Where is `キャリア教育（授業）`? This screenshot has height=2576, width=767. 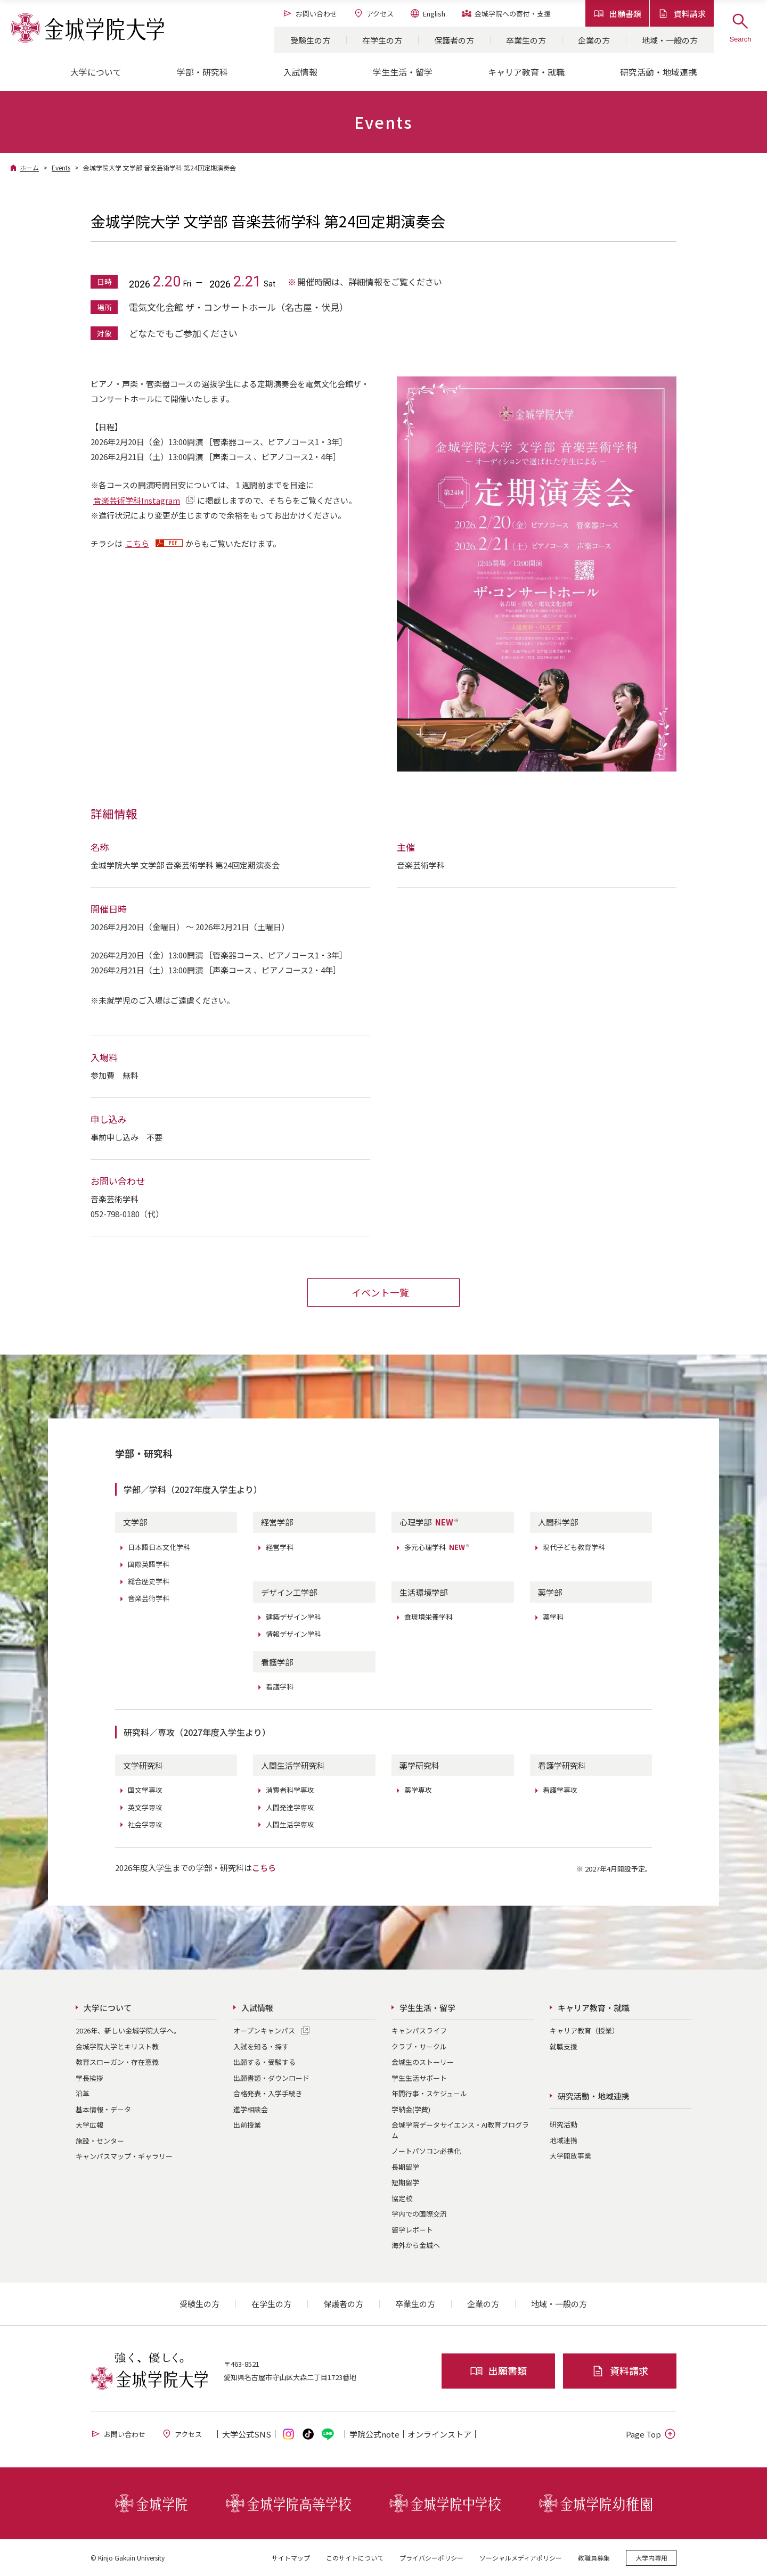
キャリア教育（授業） is located at coordinates (584, 2030).